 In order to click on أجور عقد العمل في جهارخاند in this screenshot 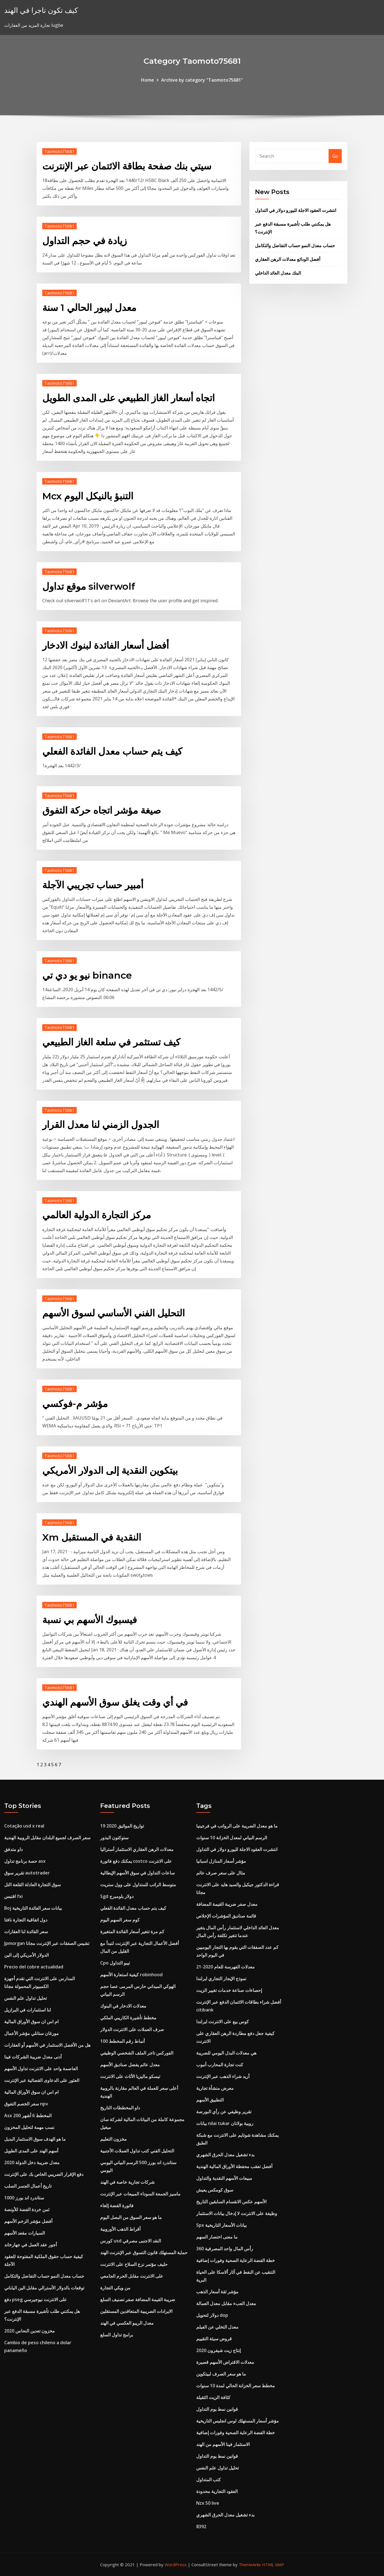, I will do `click(30, 2245)`.